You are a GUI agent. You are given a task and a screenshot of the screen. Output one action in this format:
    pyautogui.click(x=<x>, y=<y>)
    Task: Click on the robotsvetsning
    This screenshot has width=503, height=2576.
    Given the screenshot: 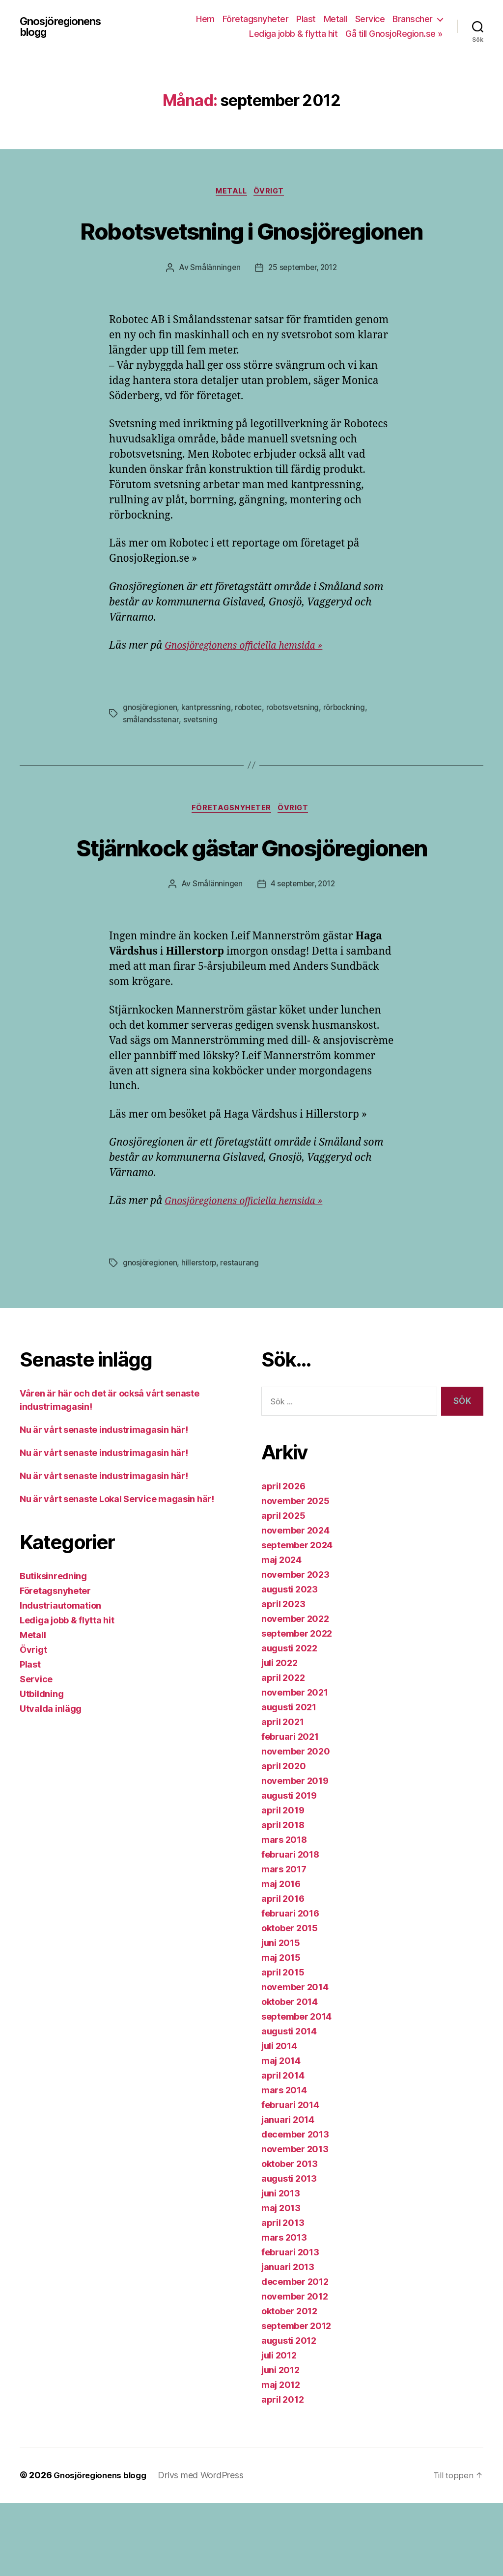 What is the action you would take?
    pyautogui.click(x=299, y=744)
    